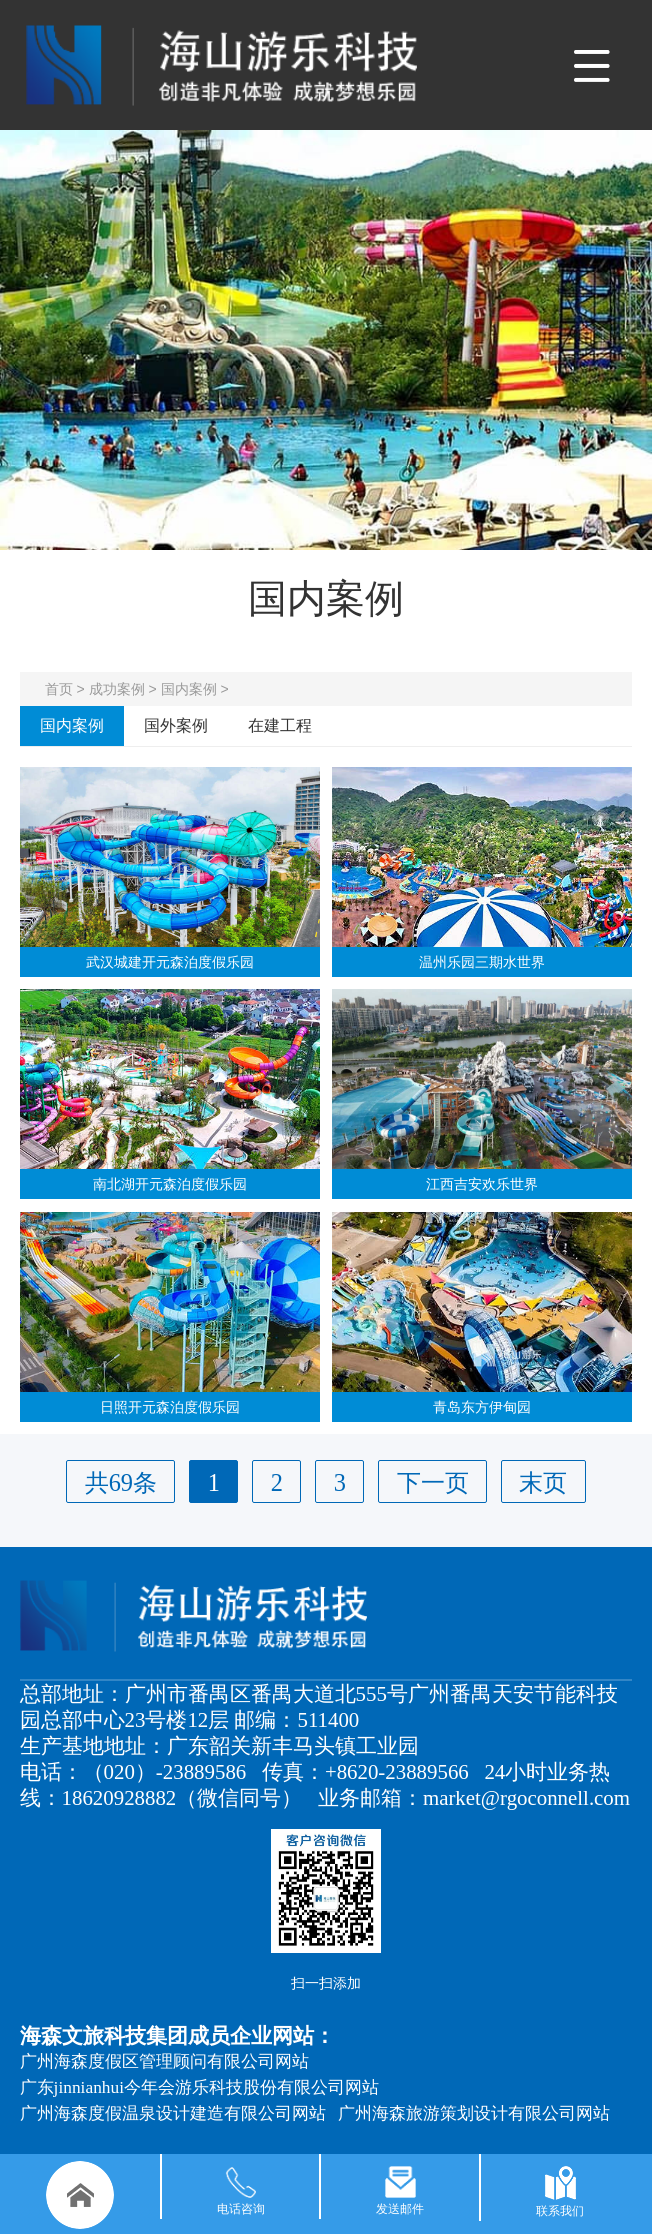 This screenshot has height=2234, width=652. What do you see at coordinates (59, 689) in the screenshot?
I see `首页` at bounding box center [59, 689].